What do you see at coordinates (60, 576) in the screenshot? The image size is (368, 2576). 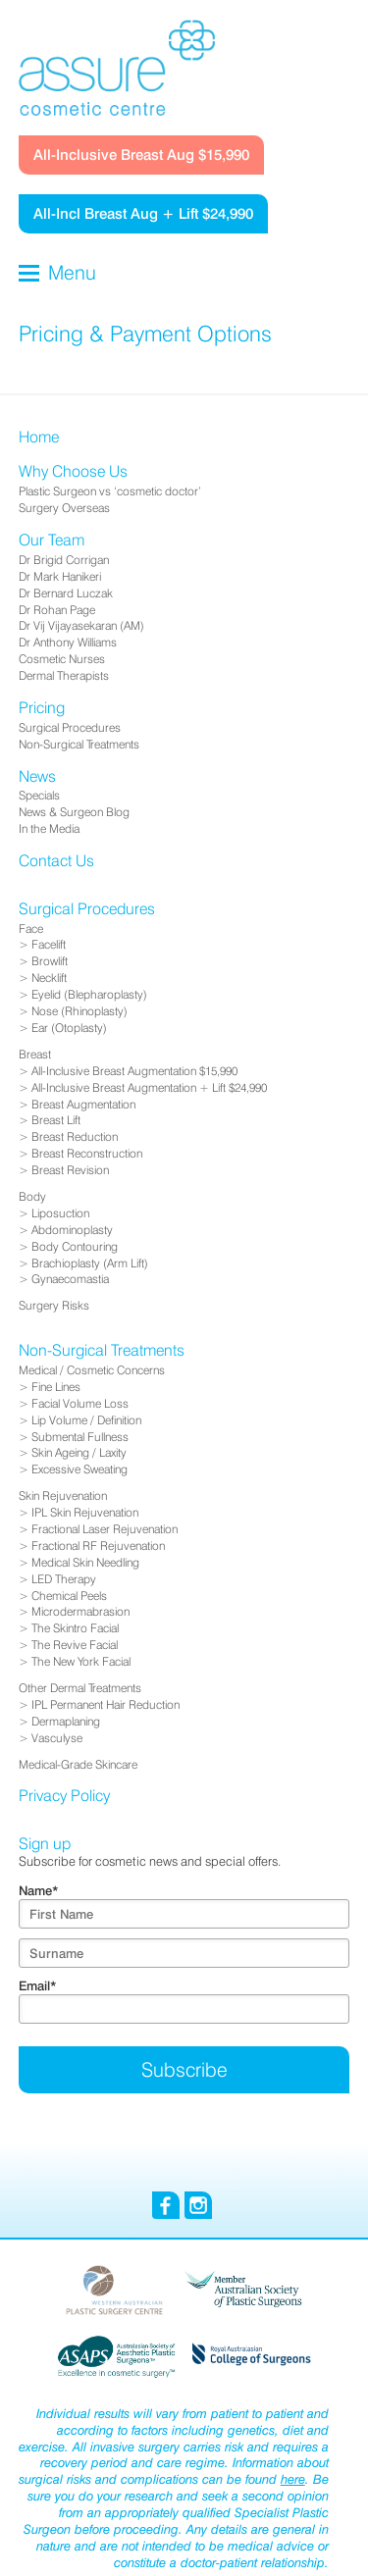 I see `Dr Mark Hanikeri` at bounding box center [60, 576].